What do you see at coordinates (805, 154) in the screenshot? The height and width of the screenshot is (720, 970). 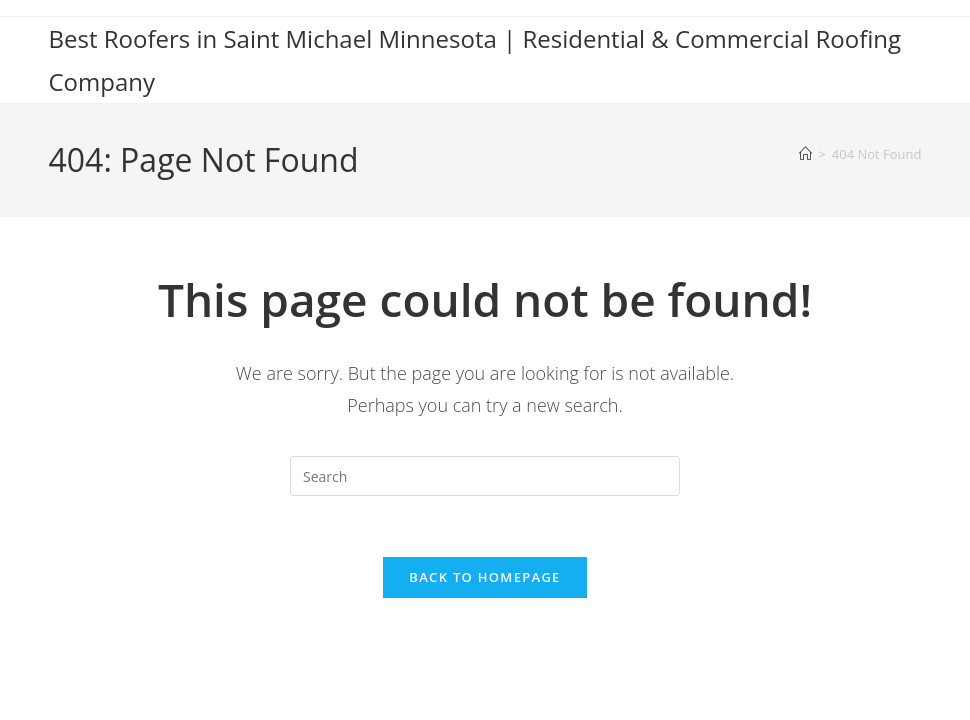 I see `[Home]` at bounding box center [805, 154].